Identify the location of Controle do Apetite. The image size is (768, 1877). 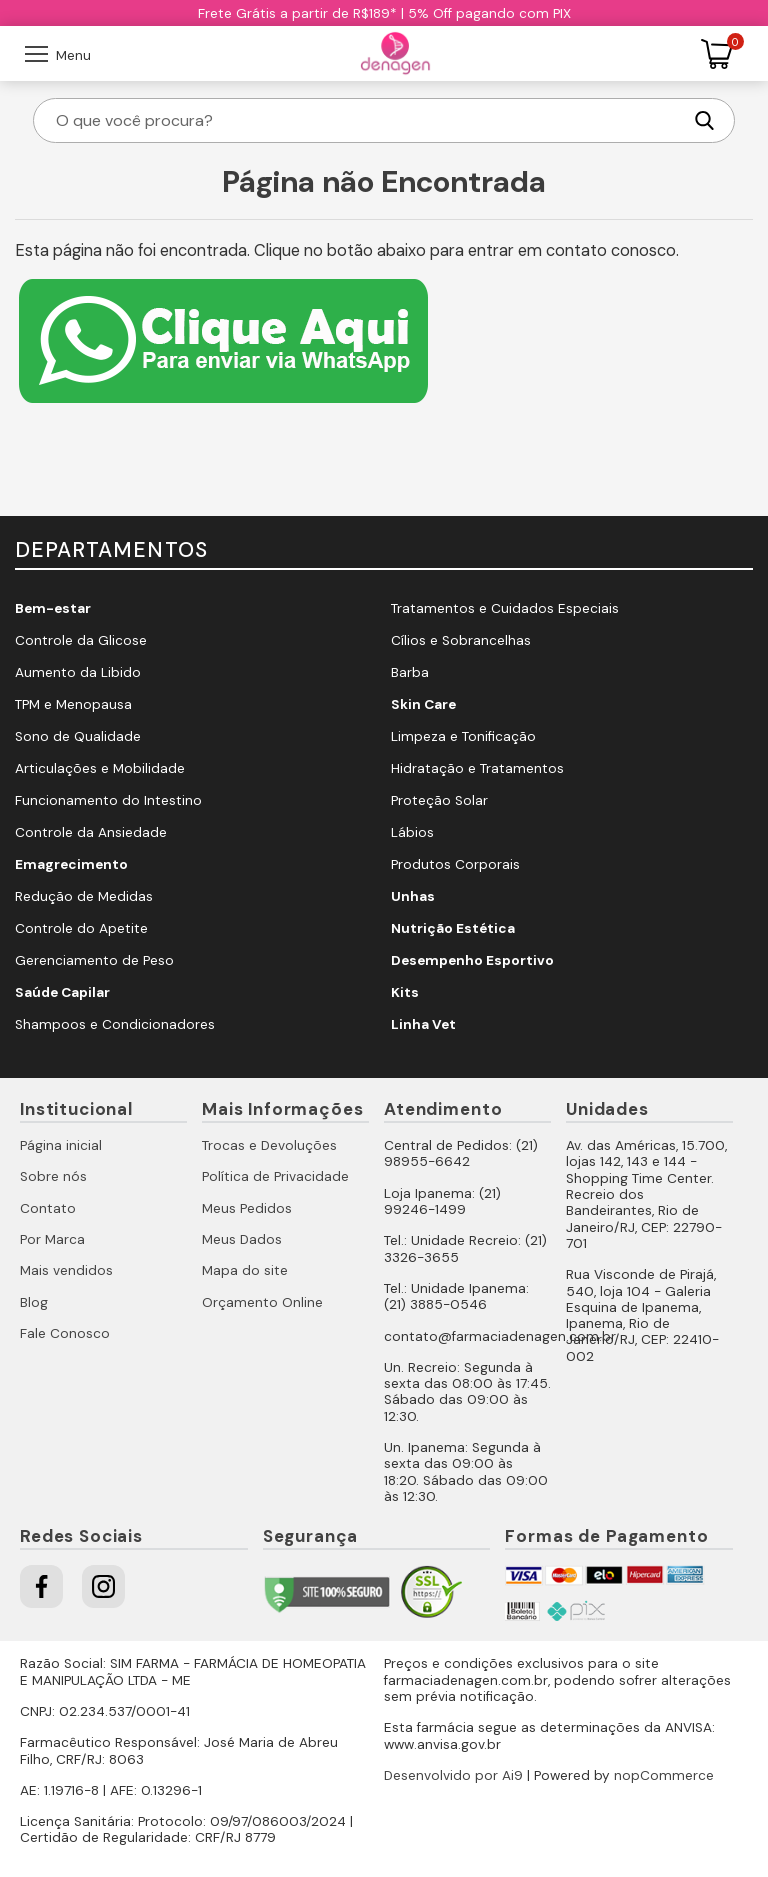
(81, 928).